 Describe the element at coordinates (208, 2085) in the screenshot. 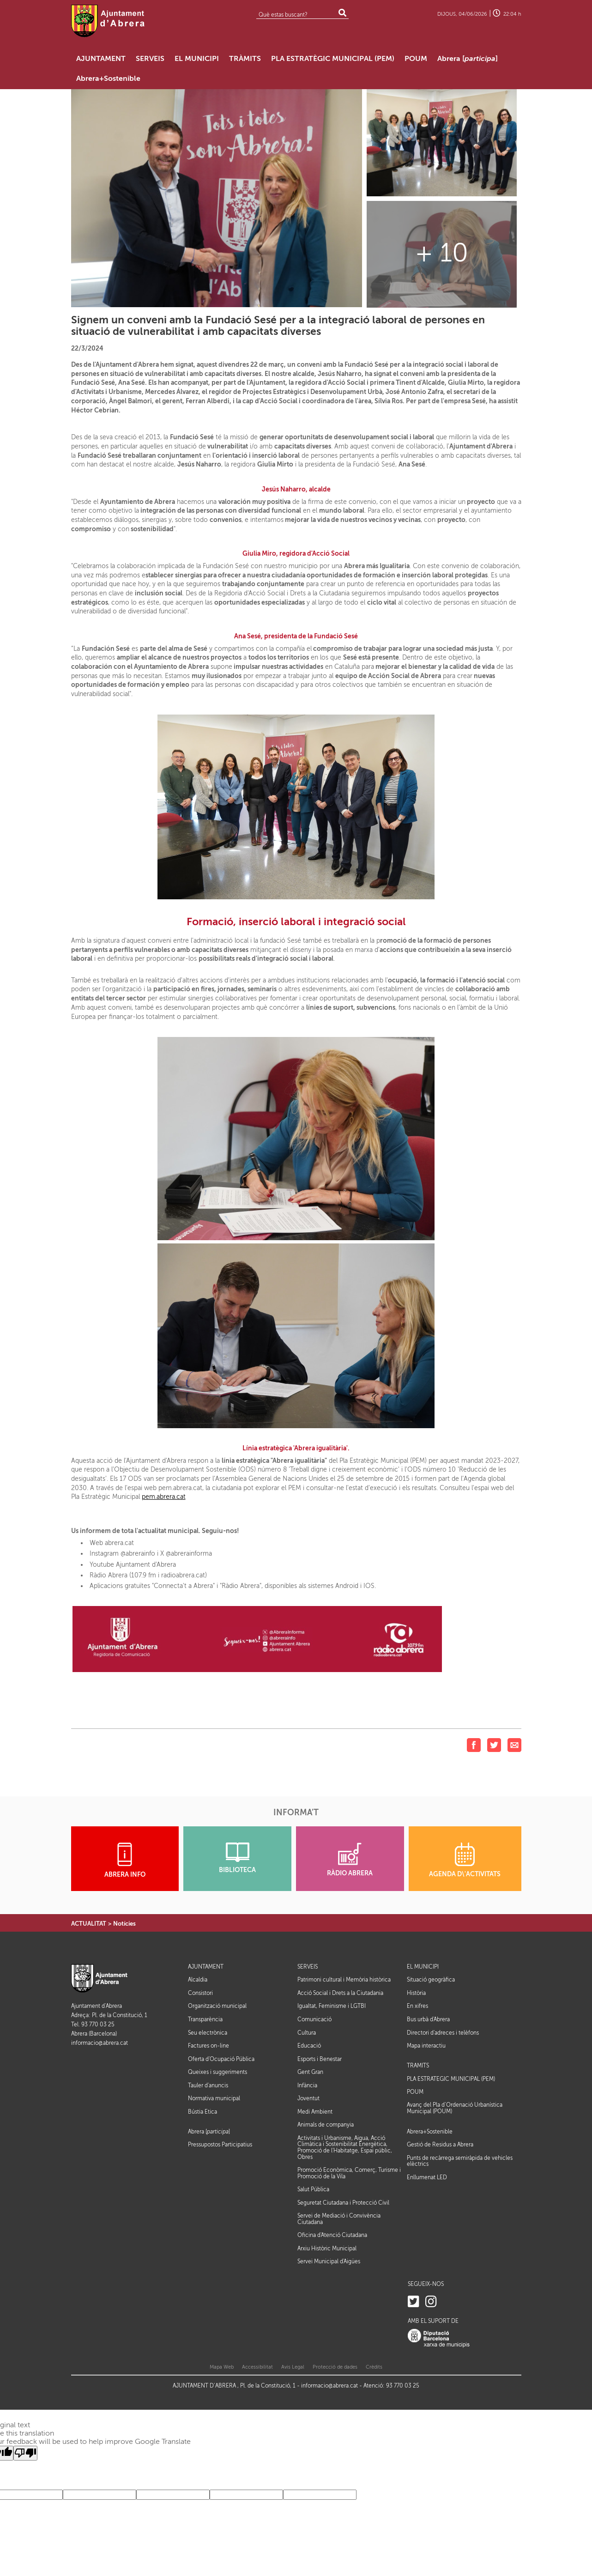

I see `Tauler d'anuncis` at that location.